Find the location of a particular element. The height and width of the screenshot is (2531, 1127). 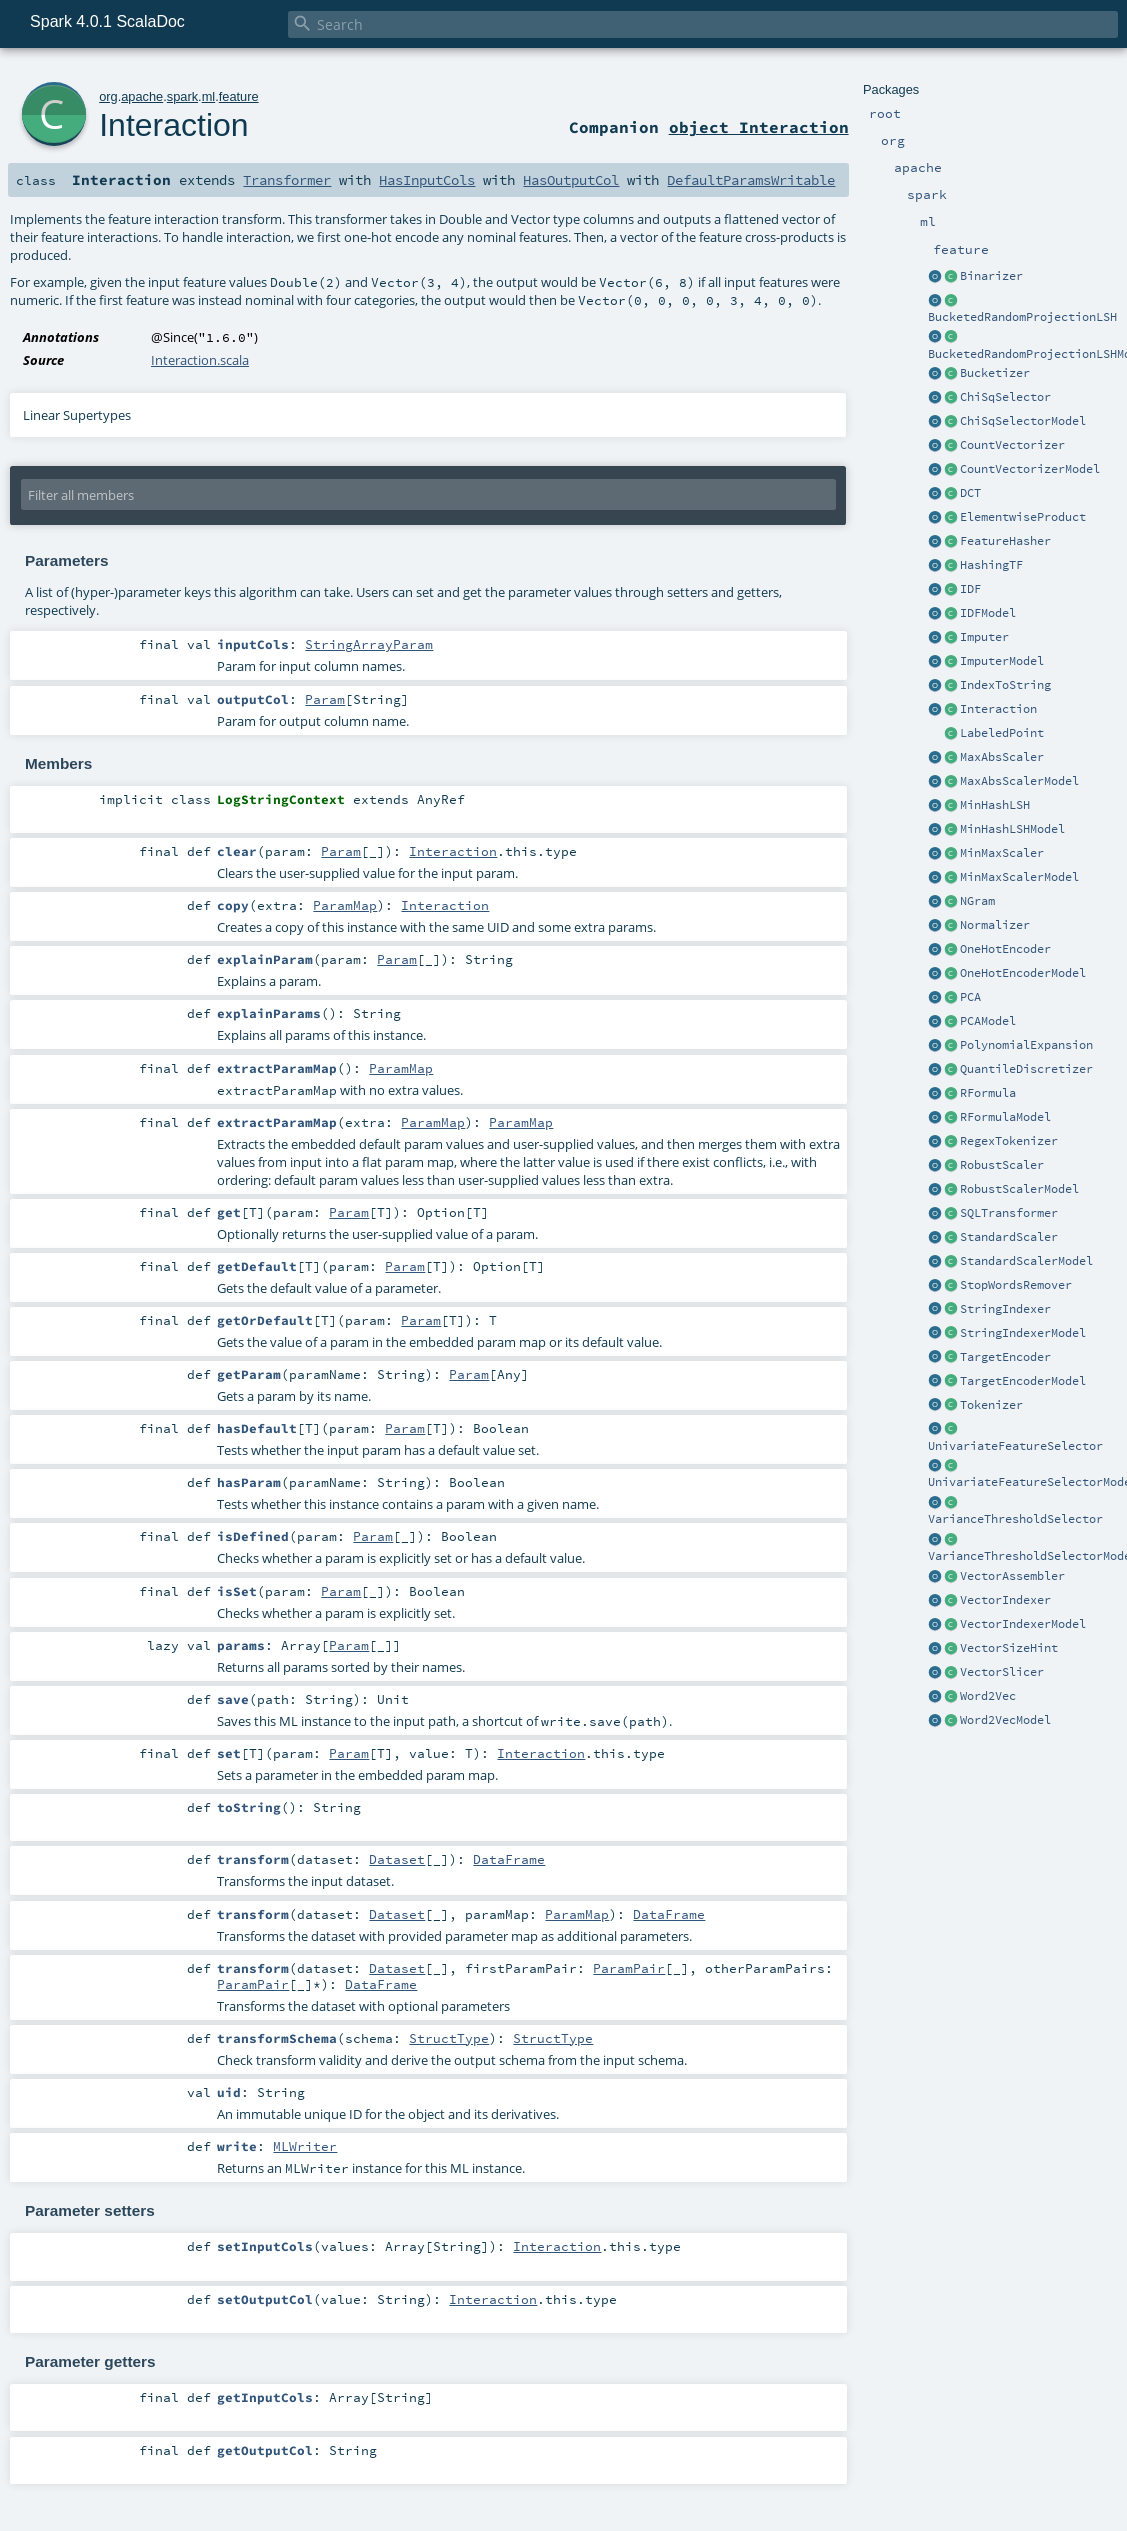

RFormula is located at coordinates (988, 1093).